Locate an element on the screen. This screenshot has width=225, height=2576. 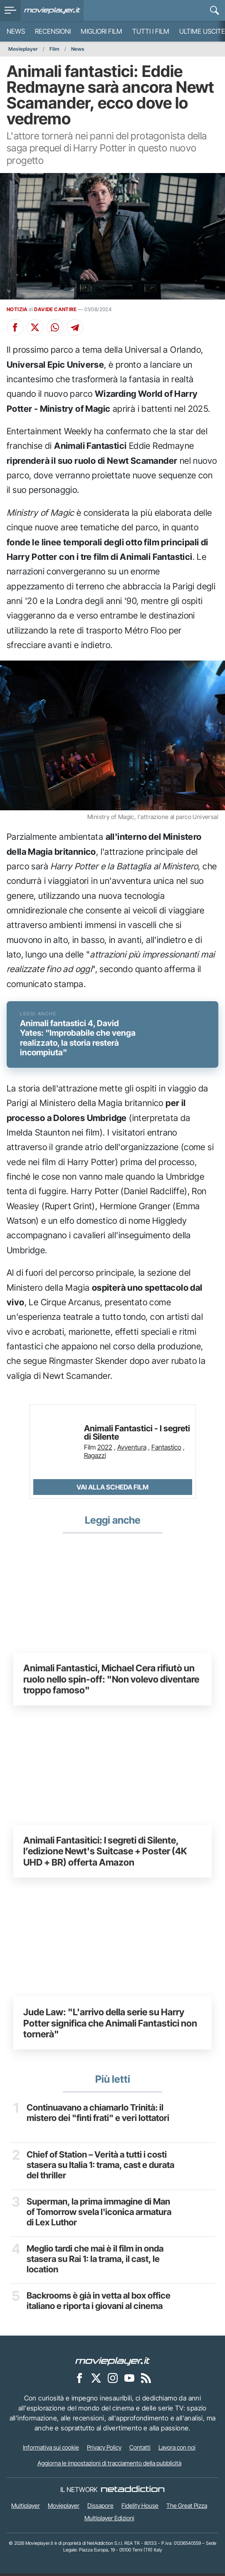
2022 is located at coordinates (104, 1449).